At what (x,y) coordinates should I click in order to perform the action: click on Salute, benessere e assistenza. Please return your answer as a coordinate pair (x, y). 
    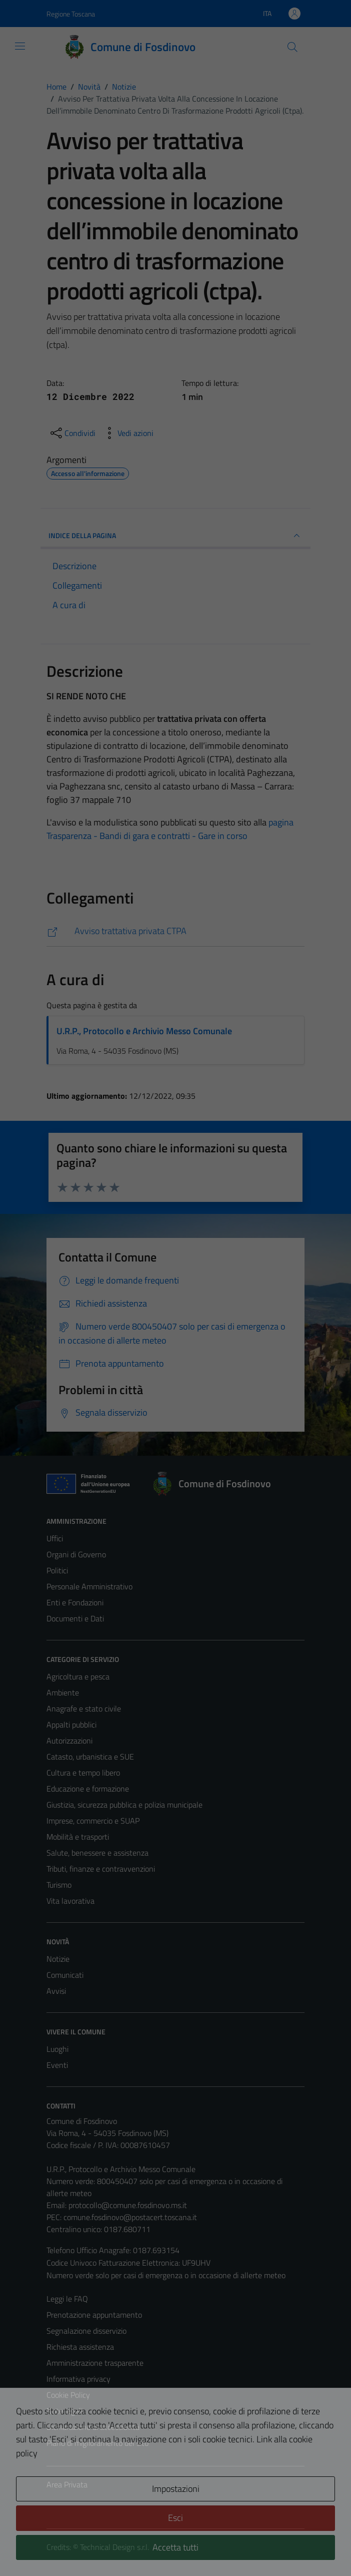
    Looking at the image, I should click on (97, 1853).